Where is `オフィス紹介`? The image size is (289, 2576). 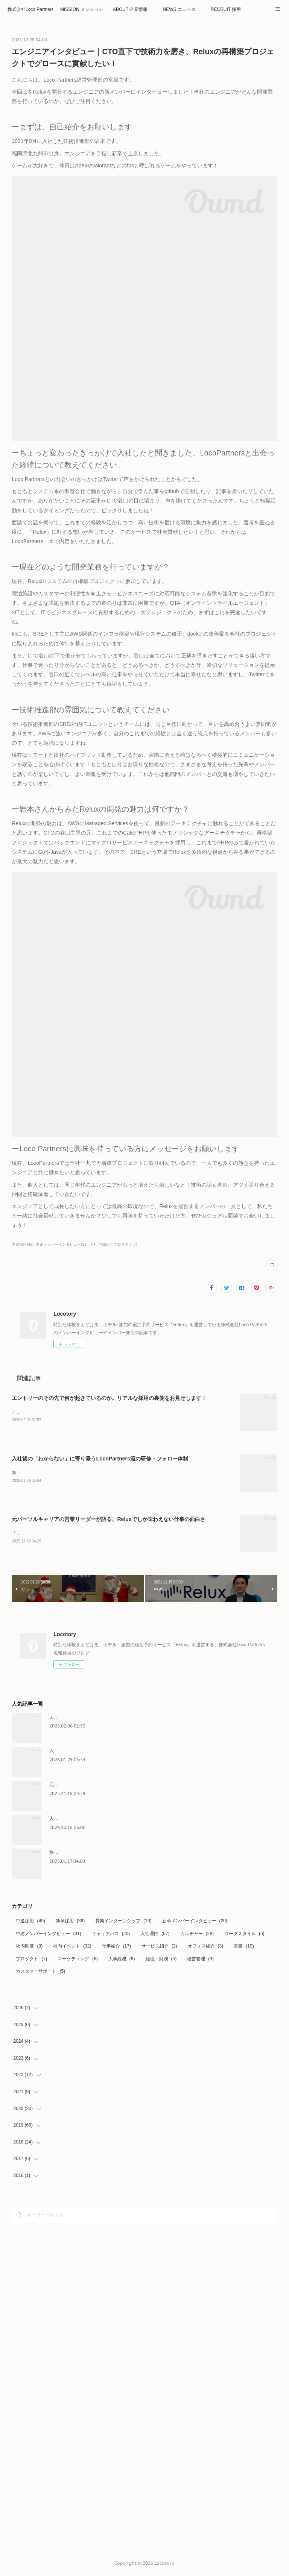
オフィス紹介 is located at coordinates (206, 1947).